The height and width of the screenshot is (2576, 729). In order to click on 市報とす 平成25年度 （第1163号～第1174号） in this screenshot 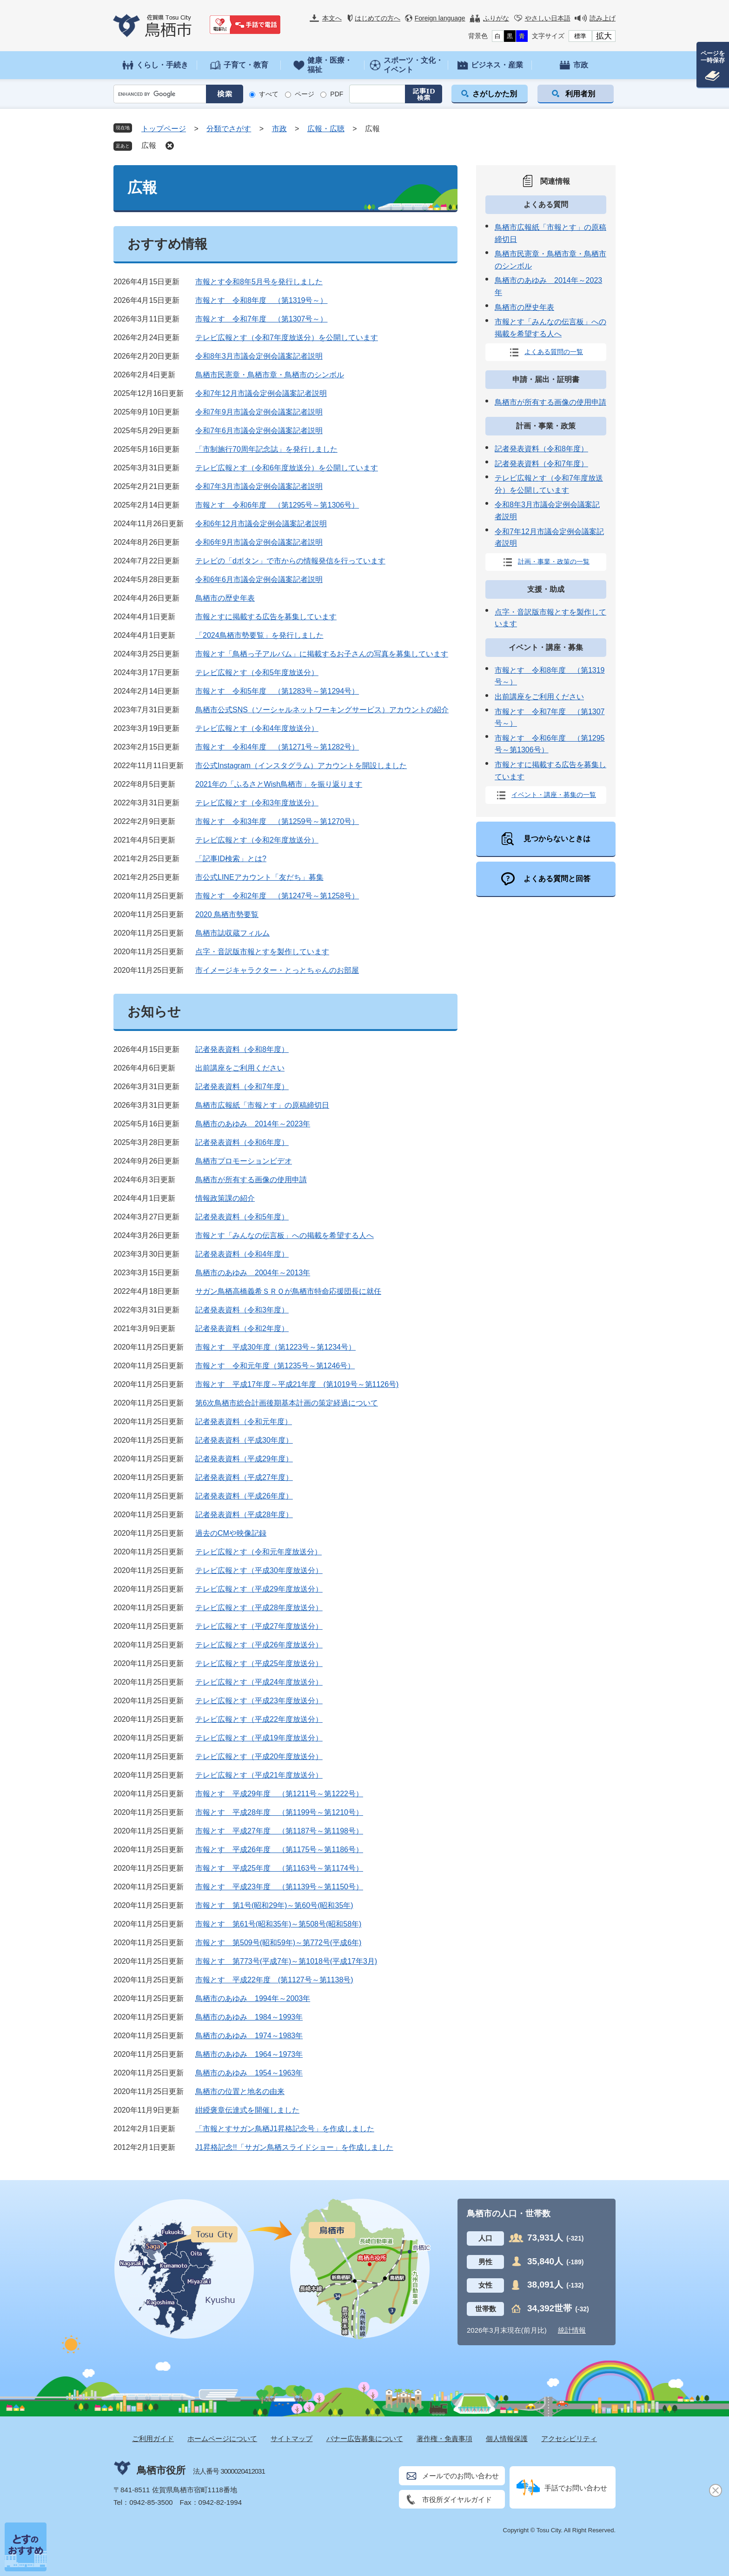, I will do `click(279, 1868)`.